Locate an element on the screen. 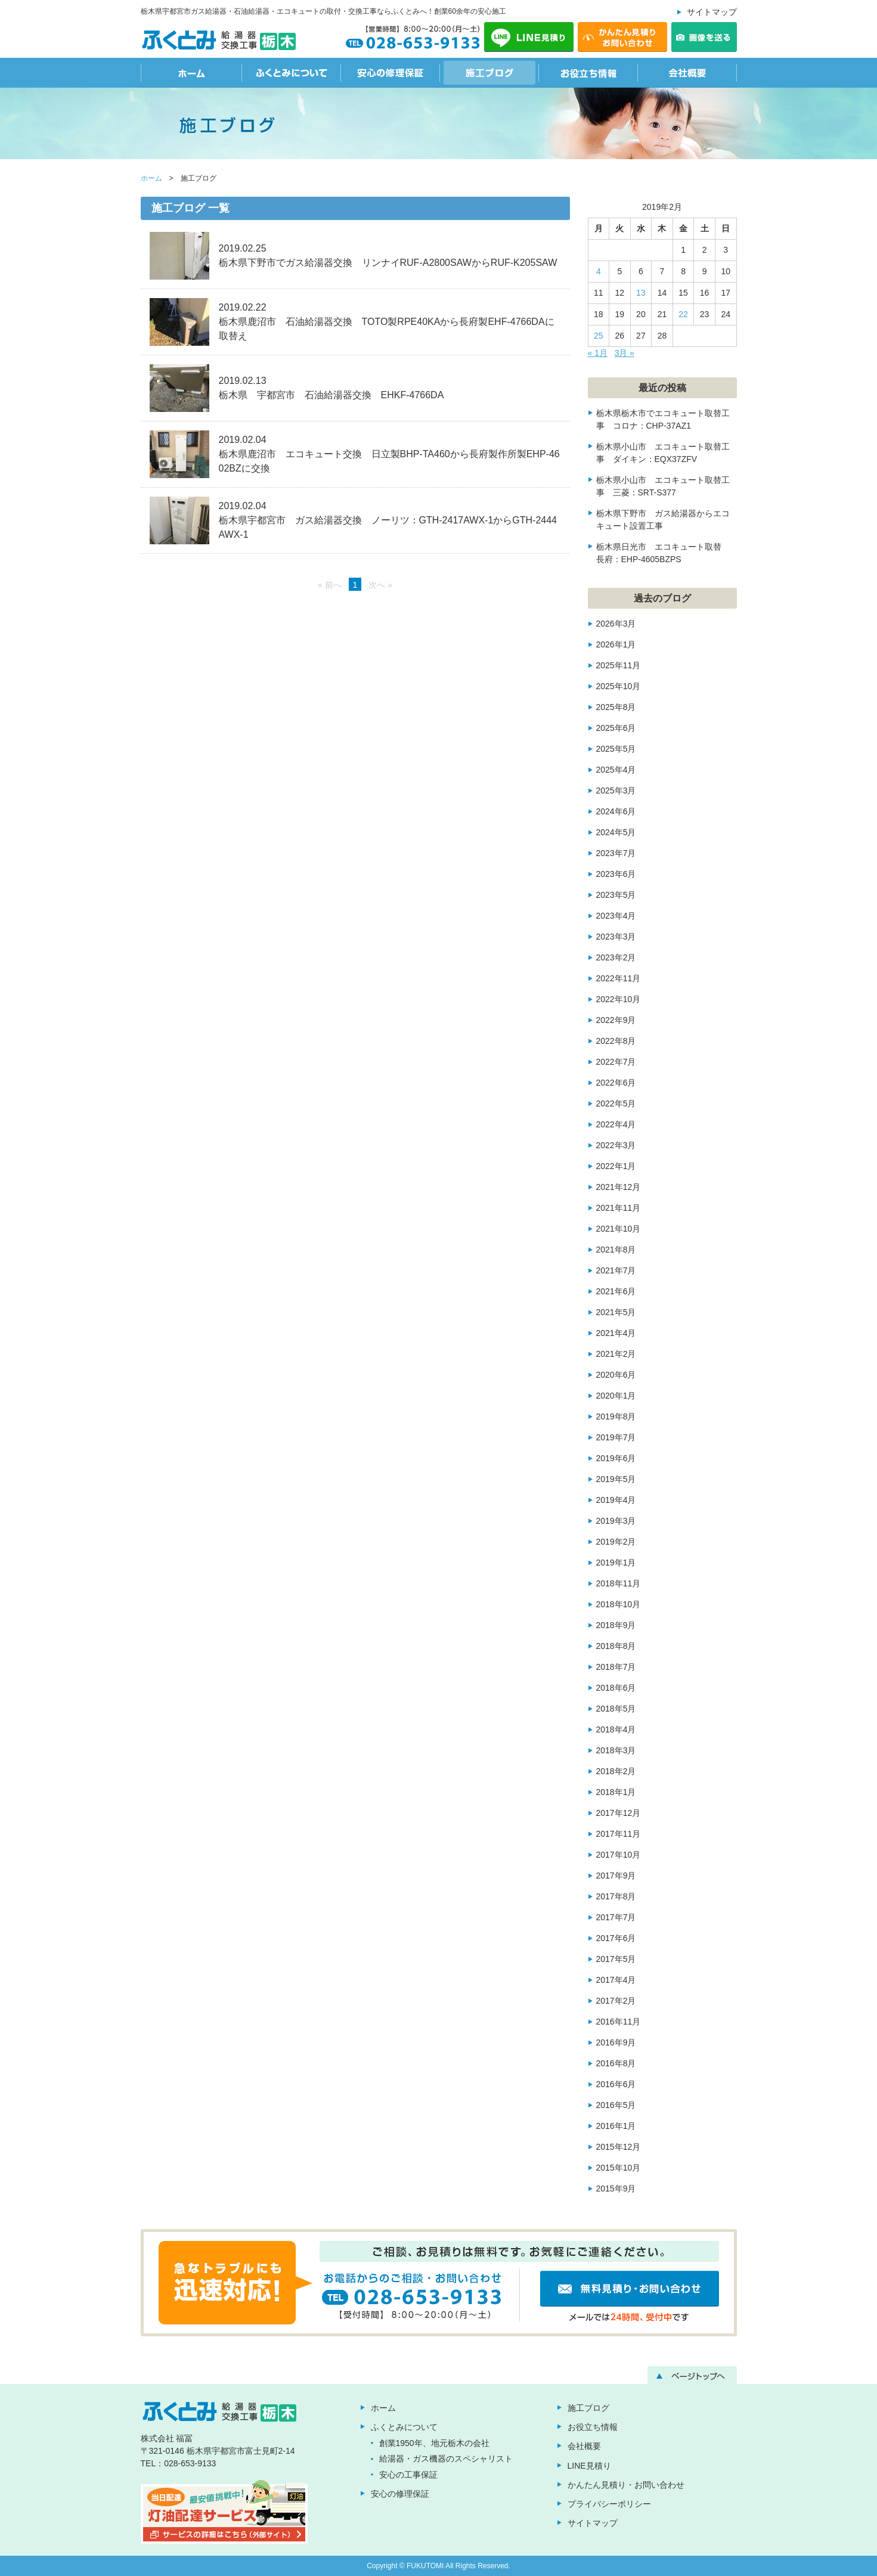 This screenshot has height=2576, width=877. 2018年1月 is located at coordinates (616, 1792).